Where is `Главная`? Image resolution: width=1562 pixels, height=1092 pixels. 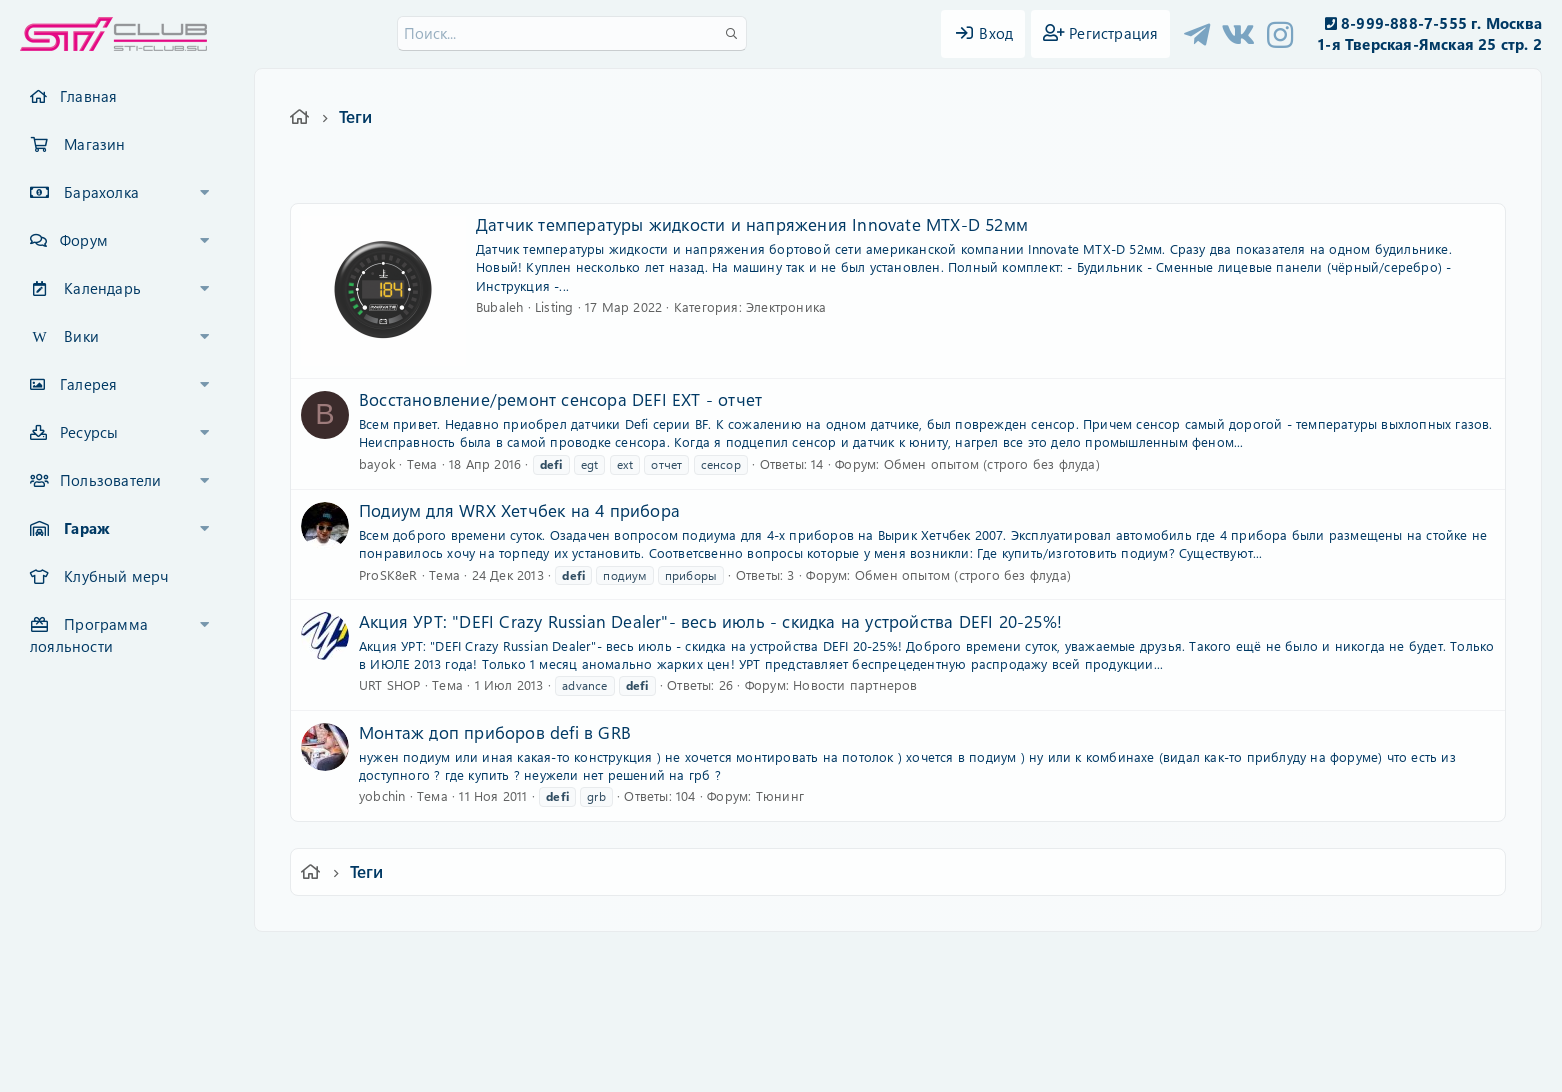
Главная is located at coordinates (88, 96).